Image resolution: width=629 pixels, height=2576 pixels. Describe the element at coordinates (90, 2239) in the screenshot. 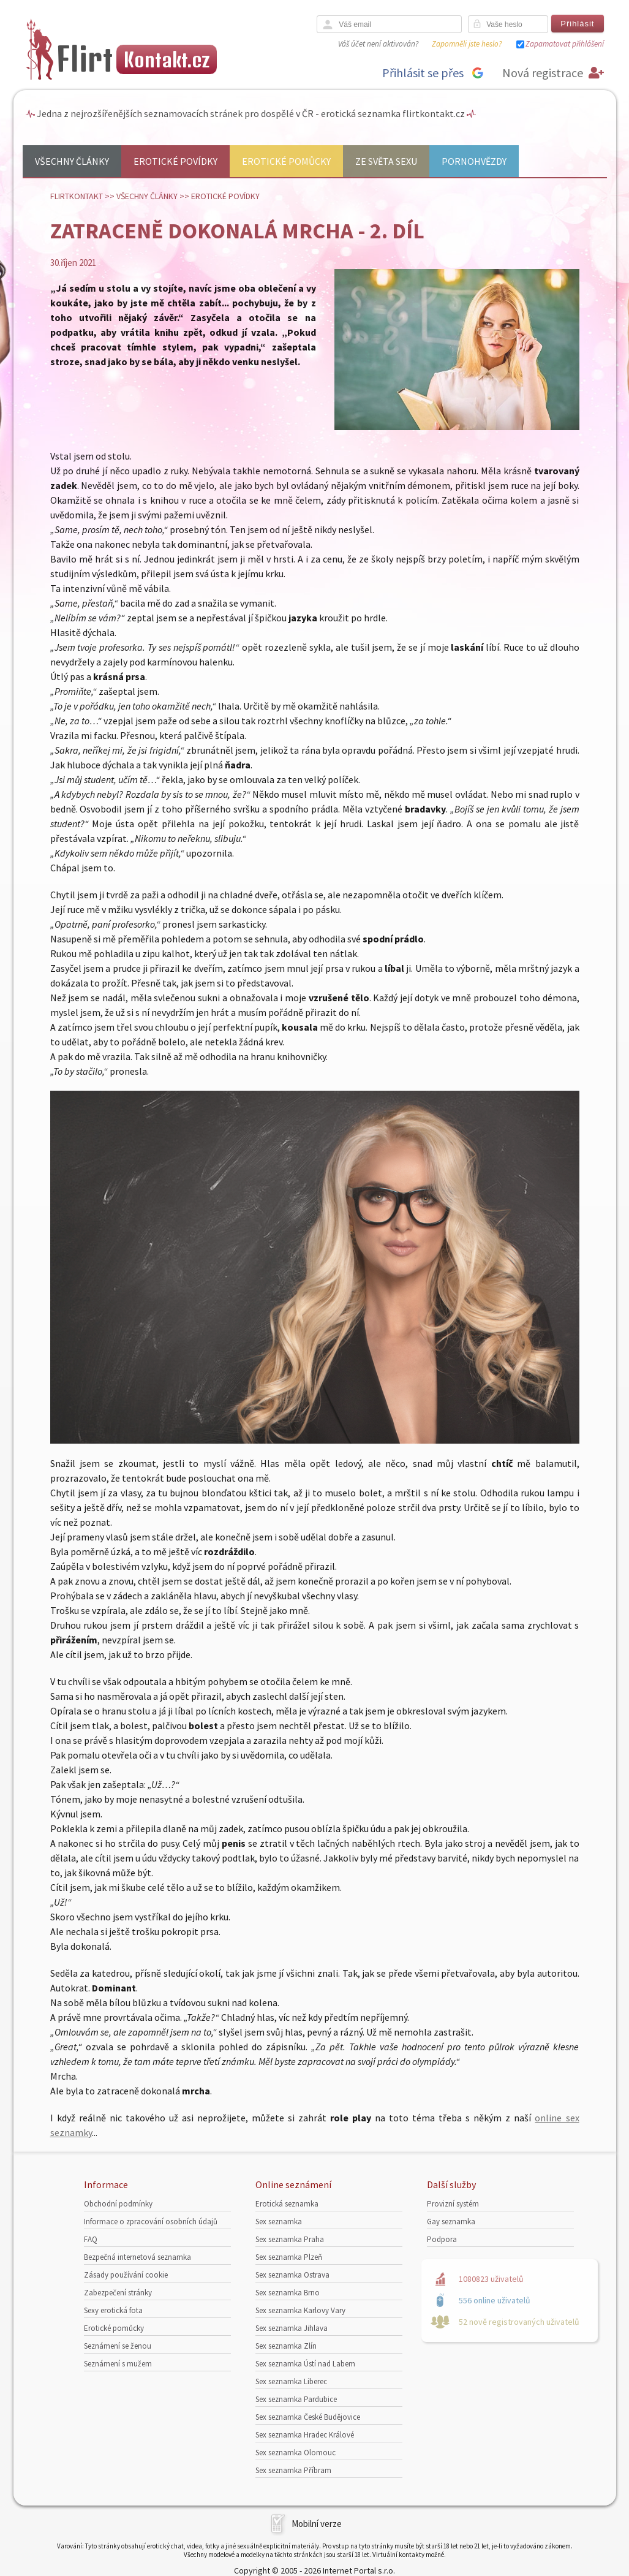

I see `FAQ` at that location.